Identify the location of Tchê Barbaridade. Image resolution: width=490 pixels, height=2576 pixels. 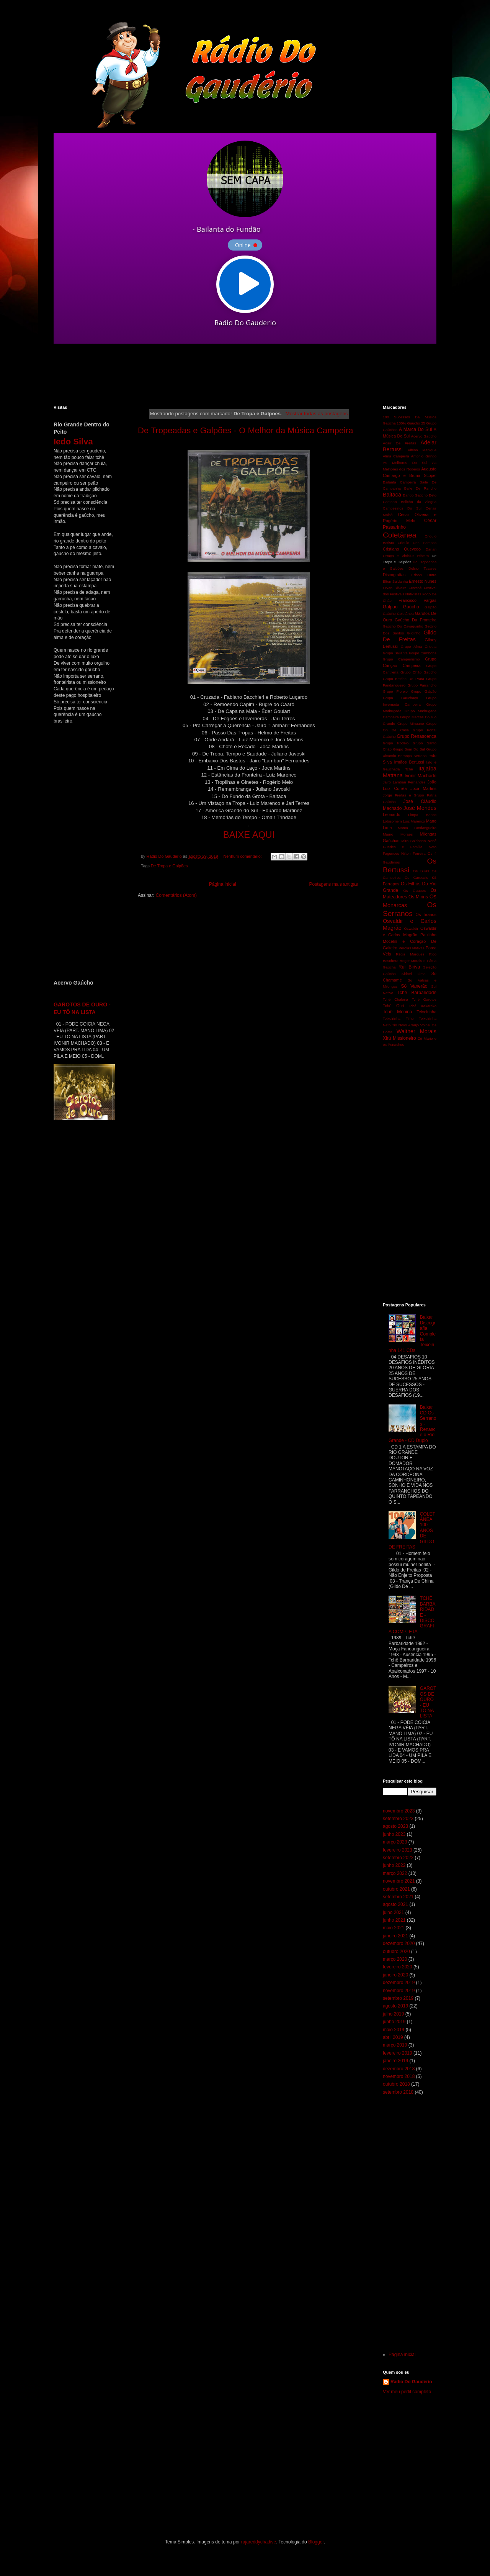
(416, 992).